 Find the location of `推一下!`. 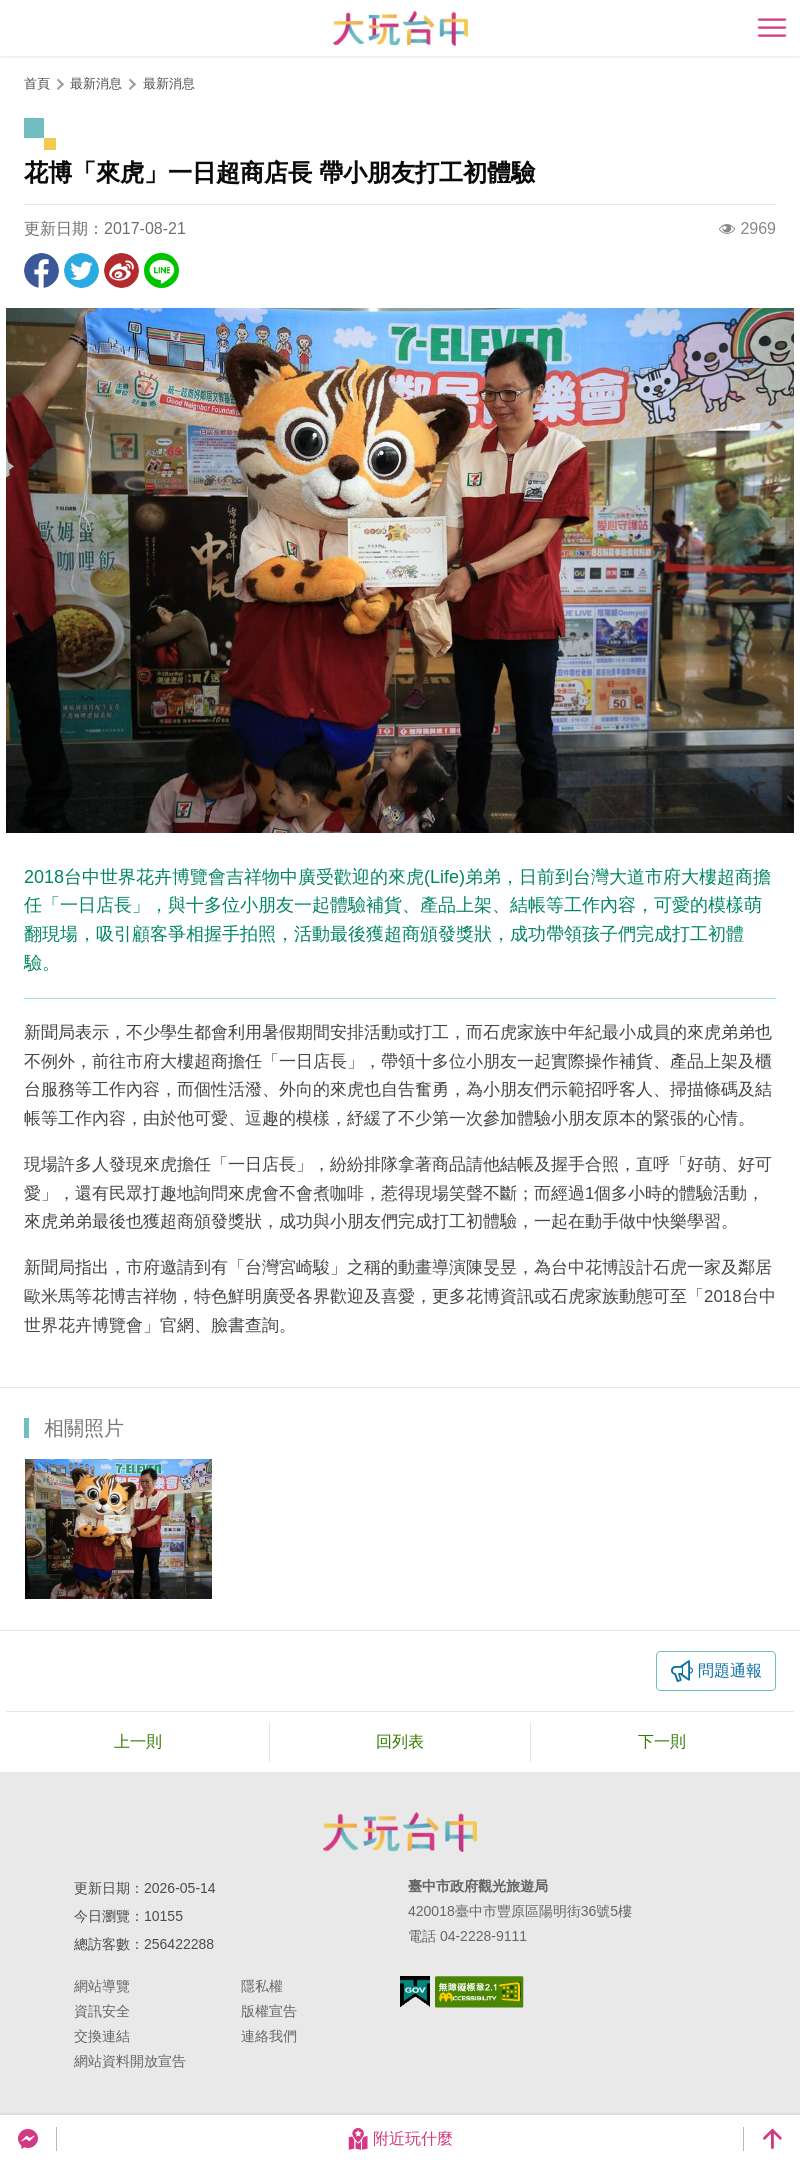

推一下! is located at coordinates (81, 270).